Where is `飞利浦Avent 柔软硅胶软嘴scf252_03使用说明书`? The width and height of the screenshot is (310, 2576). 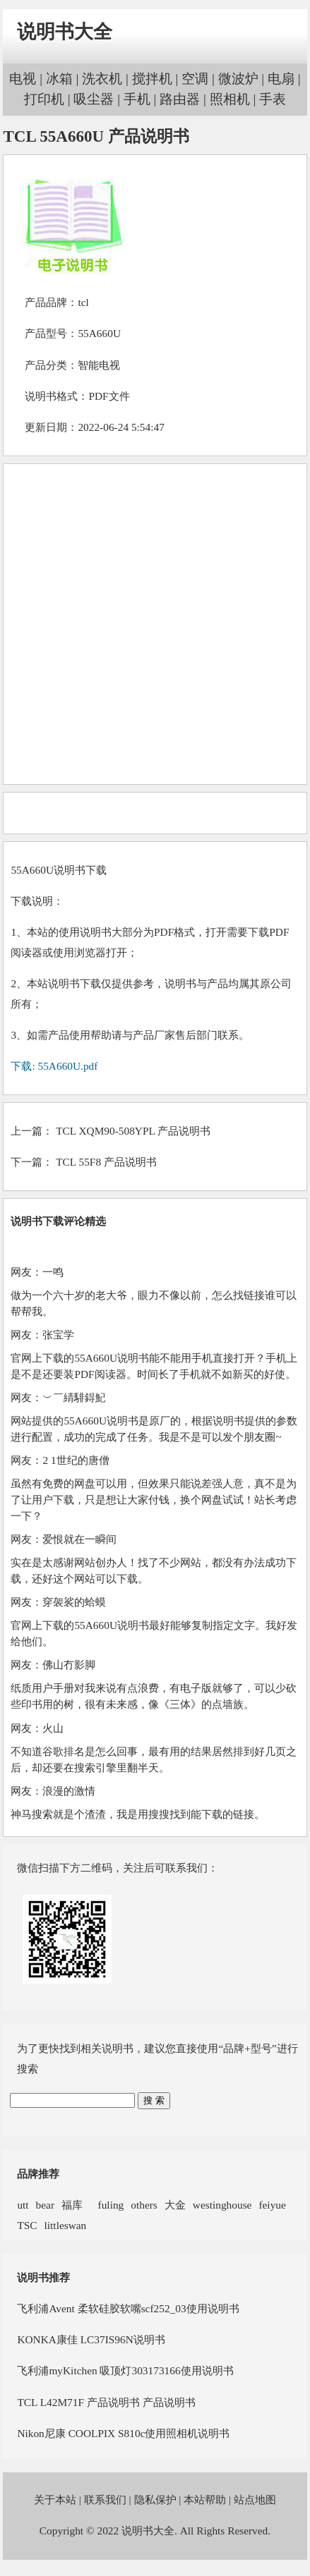 飞利浦Avent 柔软硅胶软嘴scf252_03使用说明书 is located at coordinates (128, 2308).